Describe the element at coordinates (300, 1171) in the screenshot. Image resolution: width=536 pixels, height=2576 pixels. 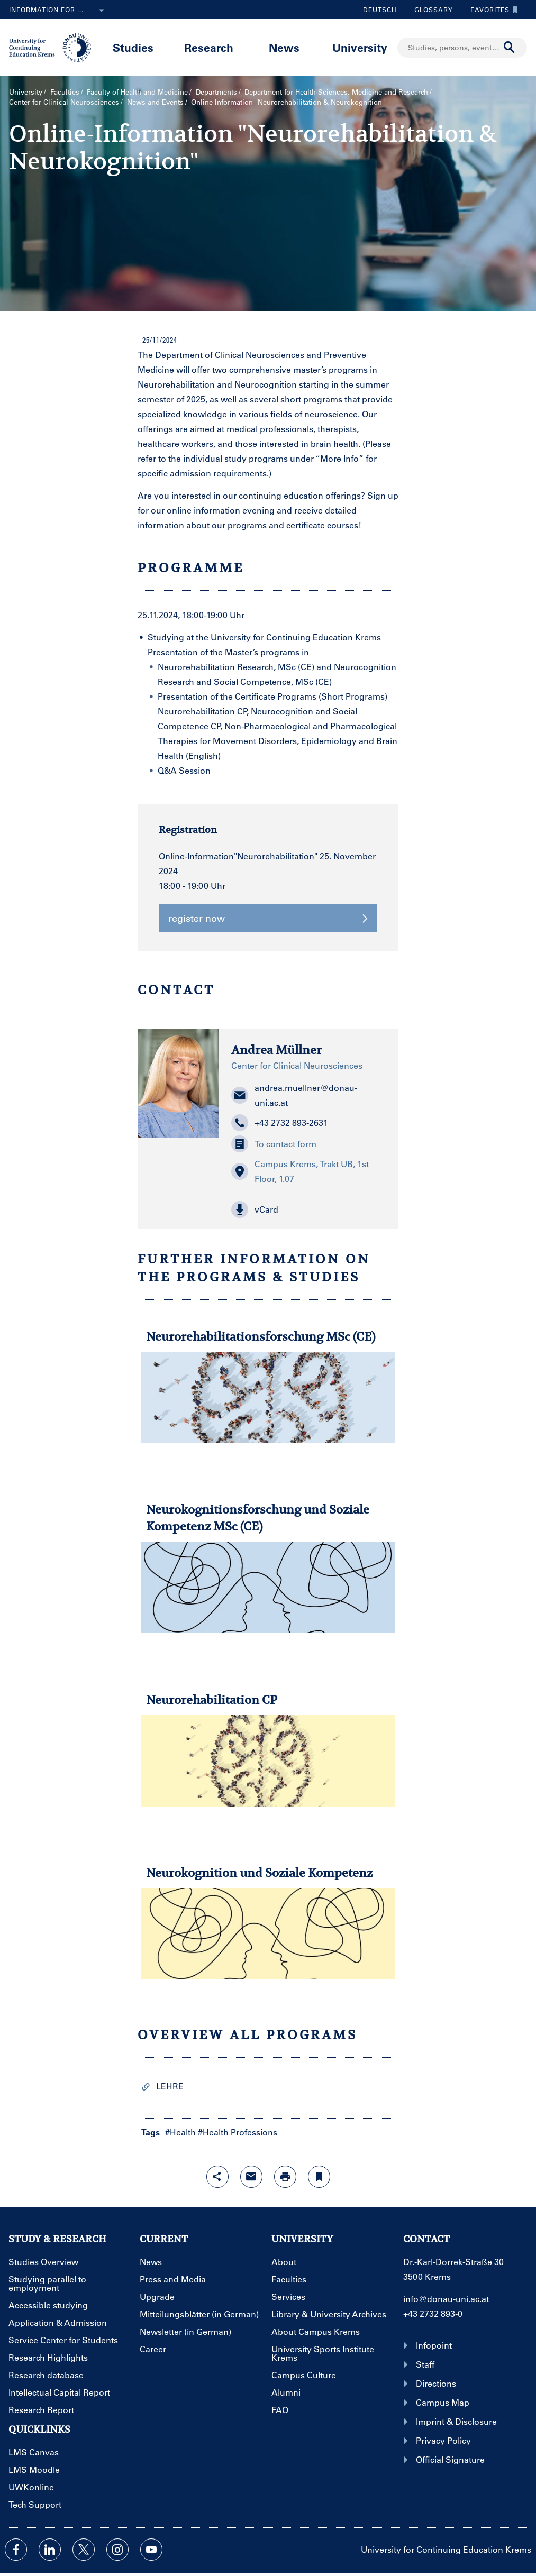
I see `Campus Krems, Trakt UB, 1st Floor, 1.07` at that location.